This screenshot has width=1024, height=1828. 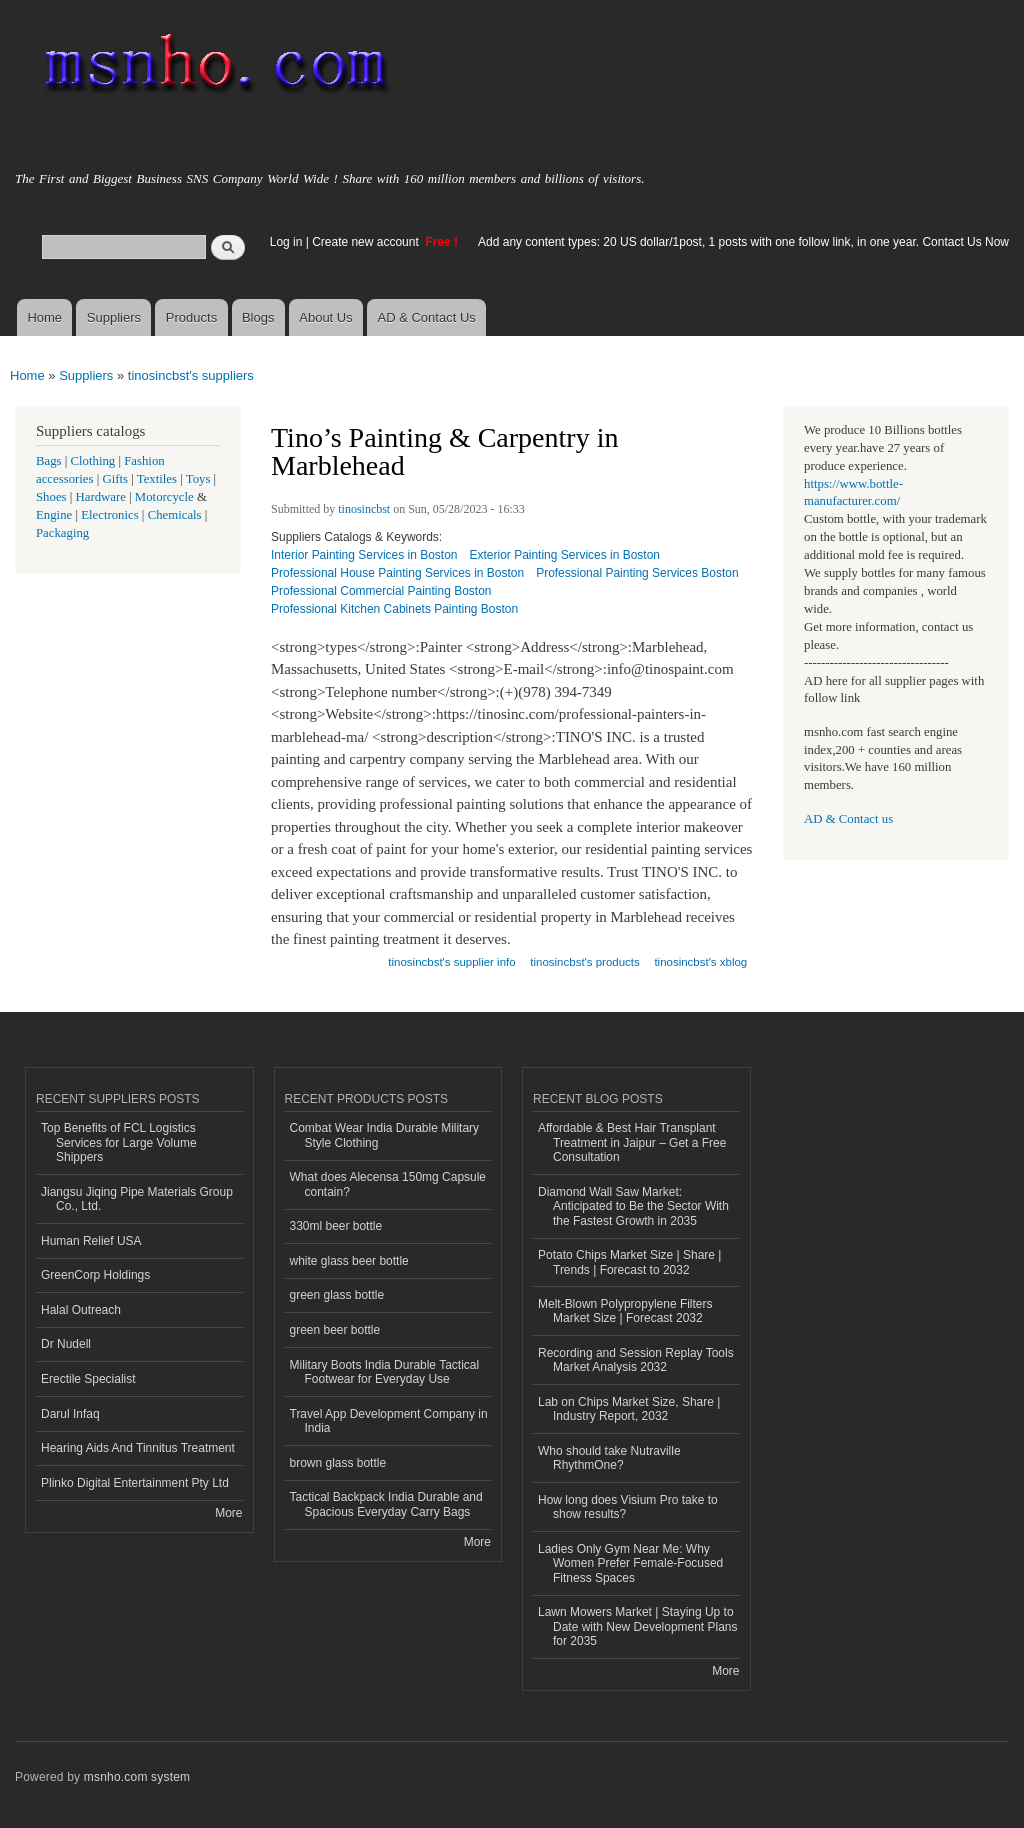 I want to click on What does Alecensa 150mg Capsule contain?, so click(x=388, y=1184).